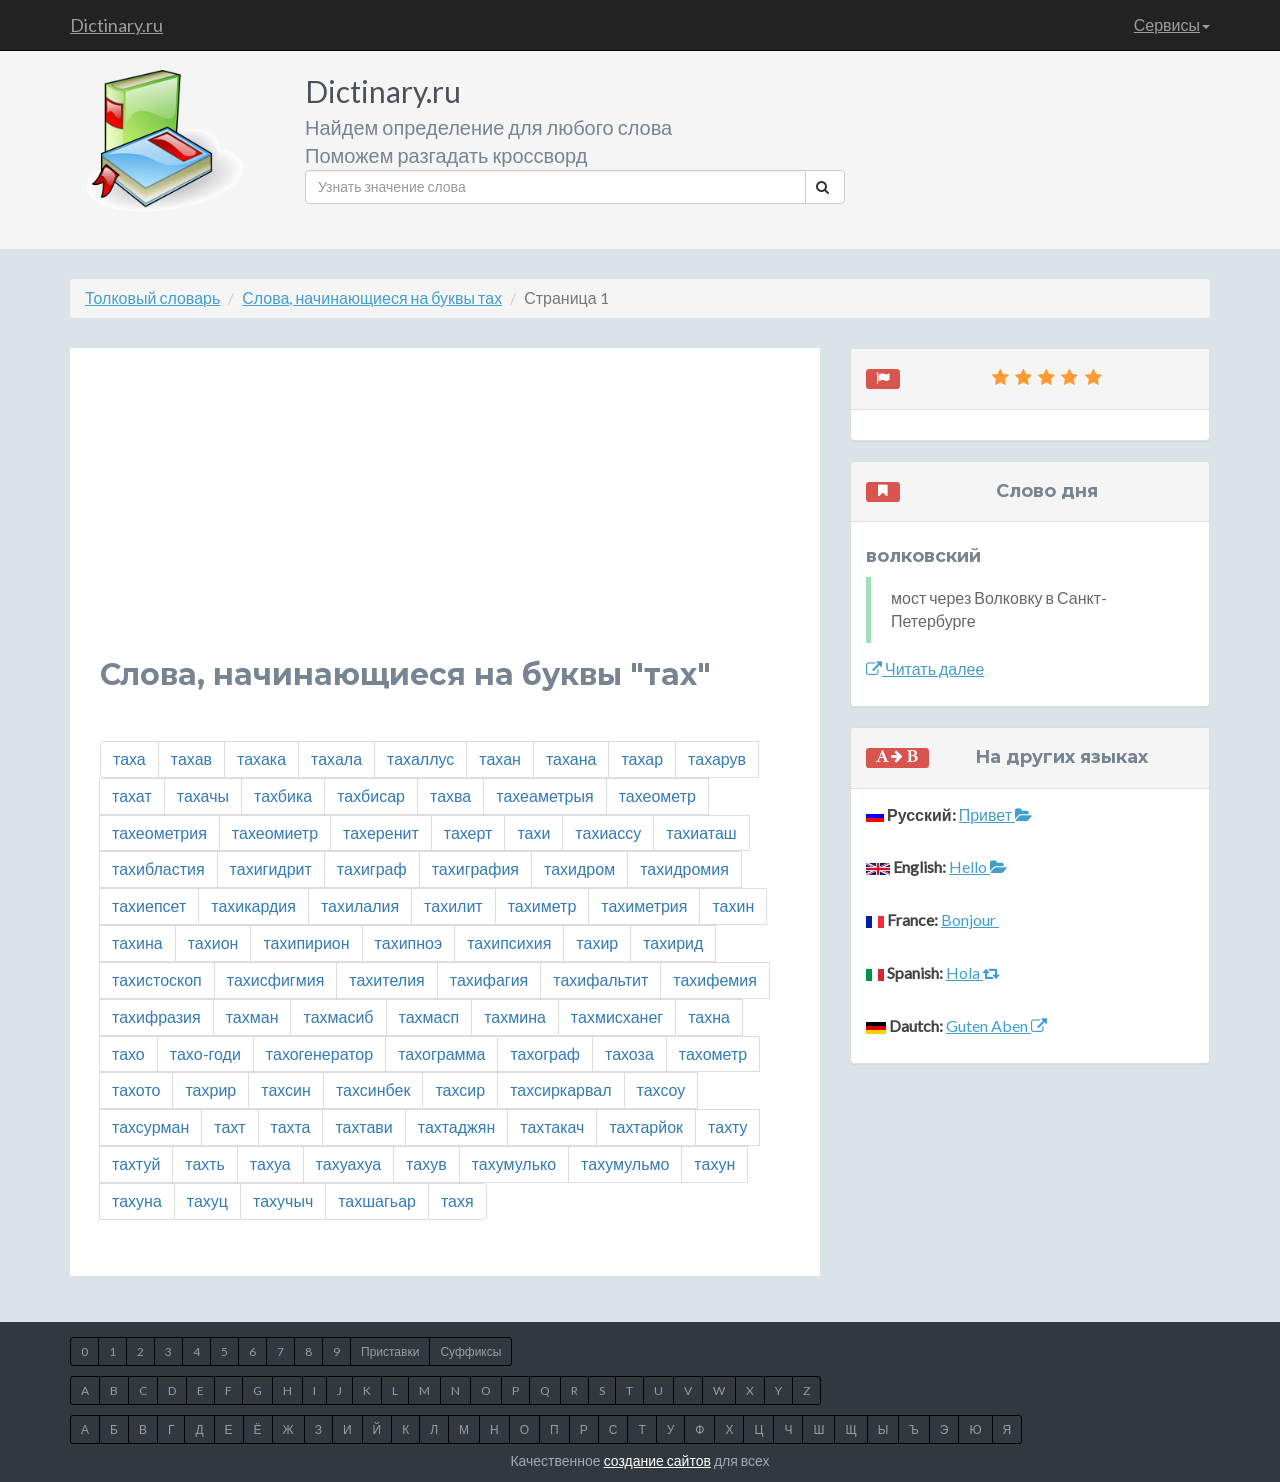 The width and height of the screenshot is (1280, 1482). What do you see at coordinates (925, 668) in the screenshot?
I see `Читать далее` at bounding box center [925, 668].